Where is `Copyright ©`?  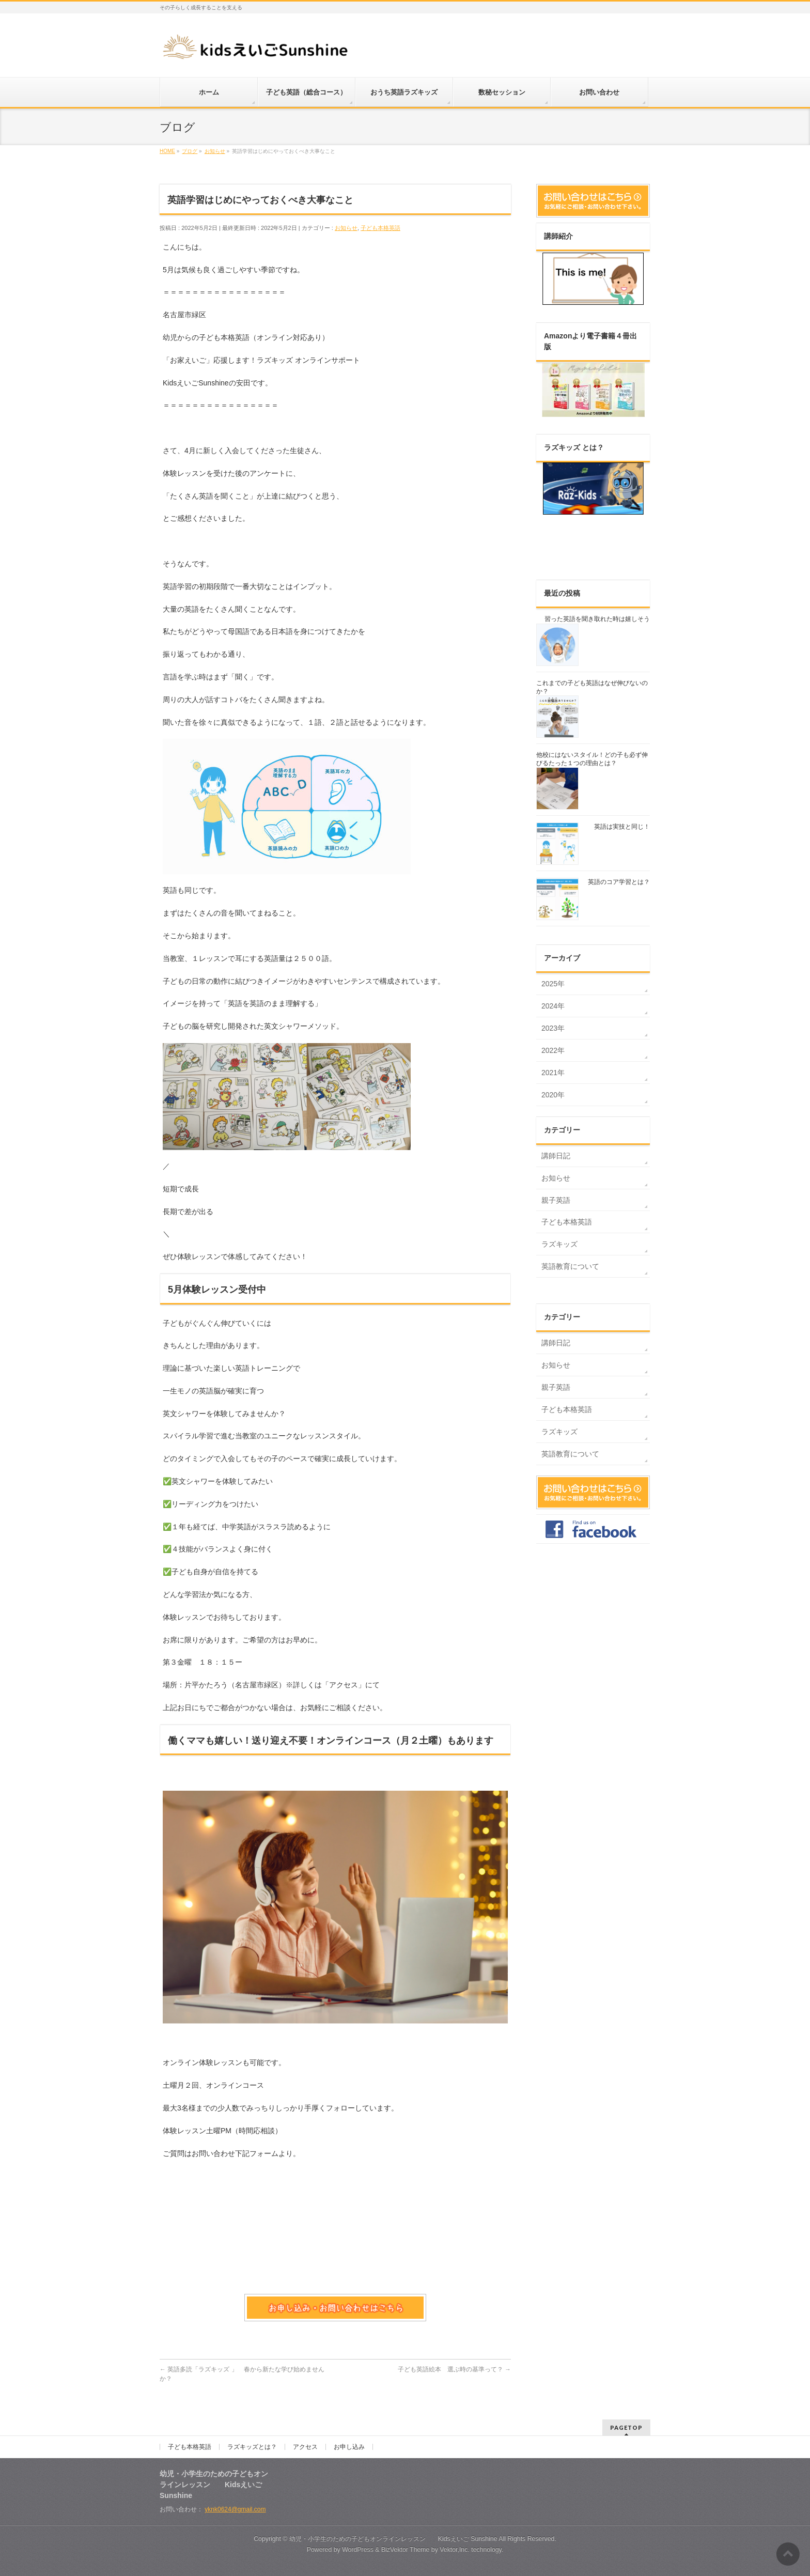
Copyright © is located at coordinates (271, 2538).